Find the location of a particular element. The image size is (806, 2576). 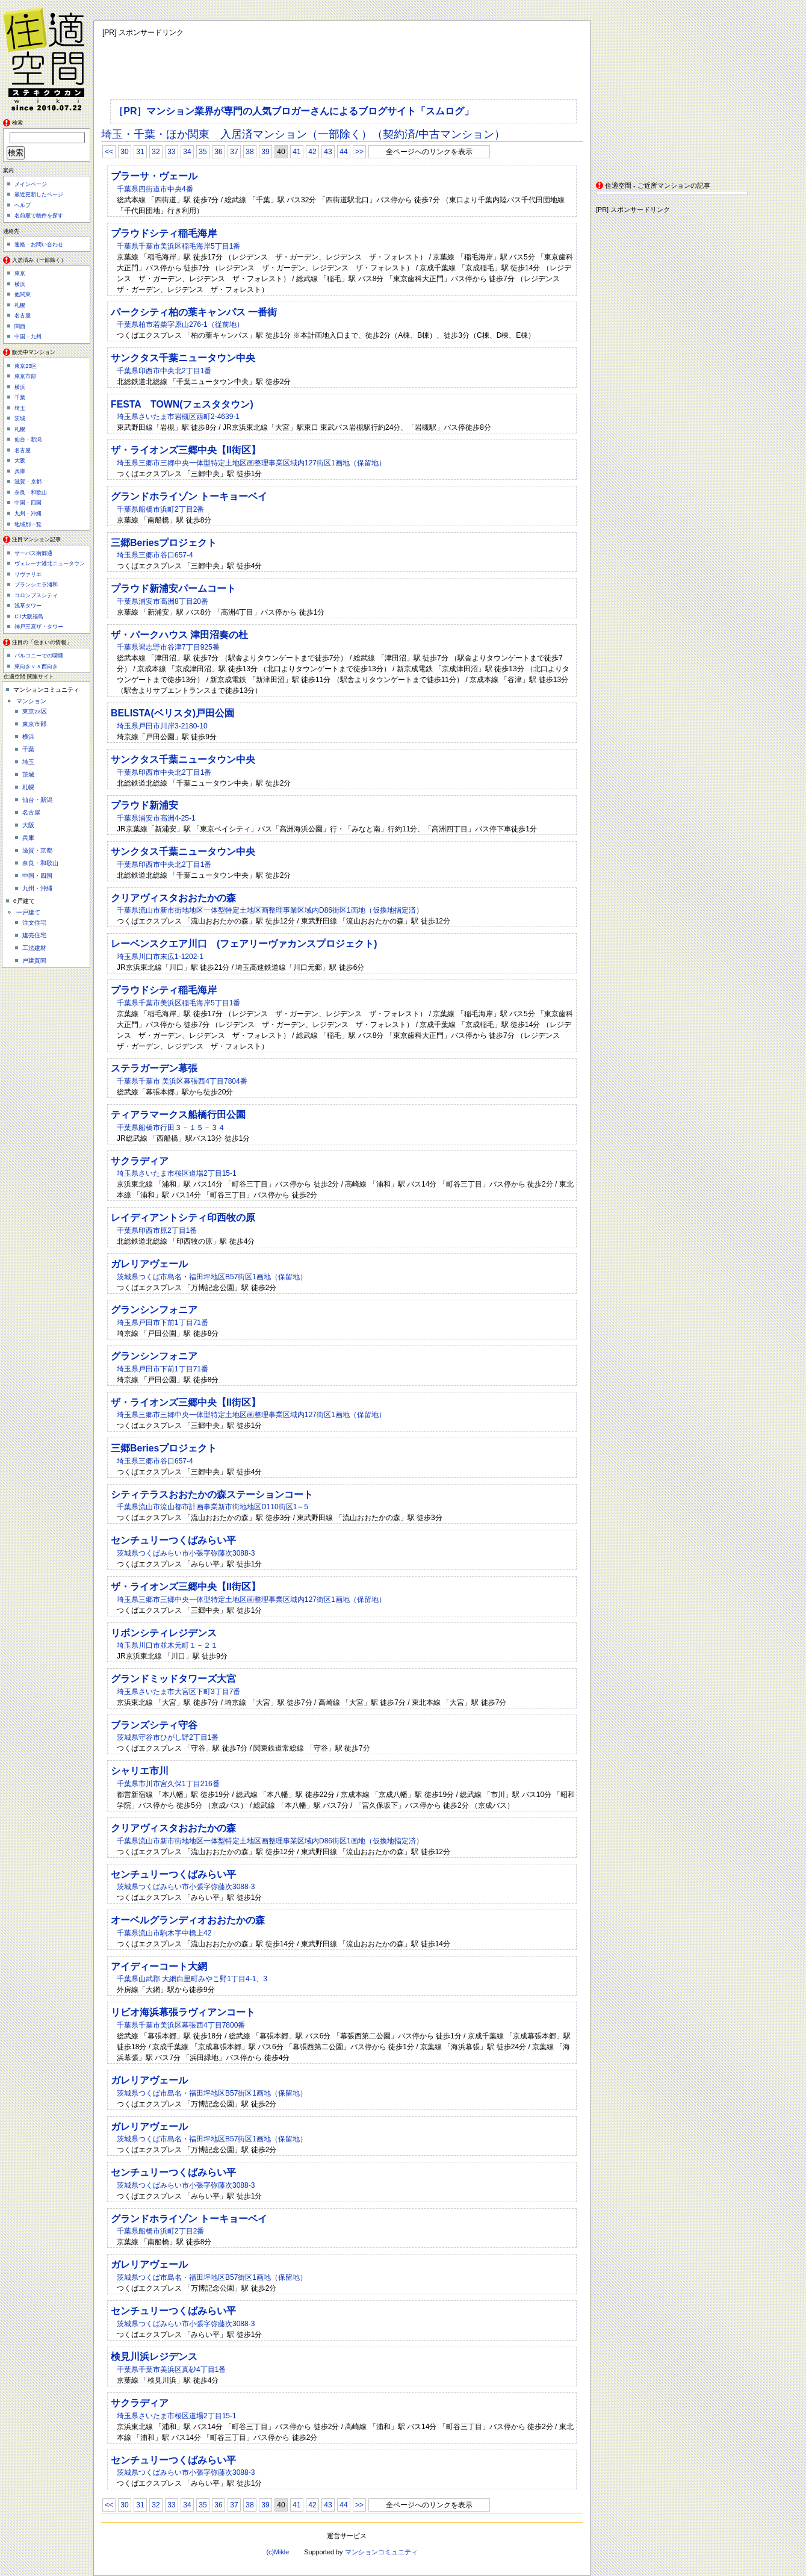

浅草タワー is located at coordinates (28, 606).